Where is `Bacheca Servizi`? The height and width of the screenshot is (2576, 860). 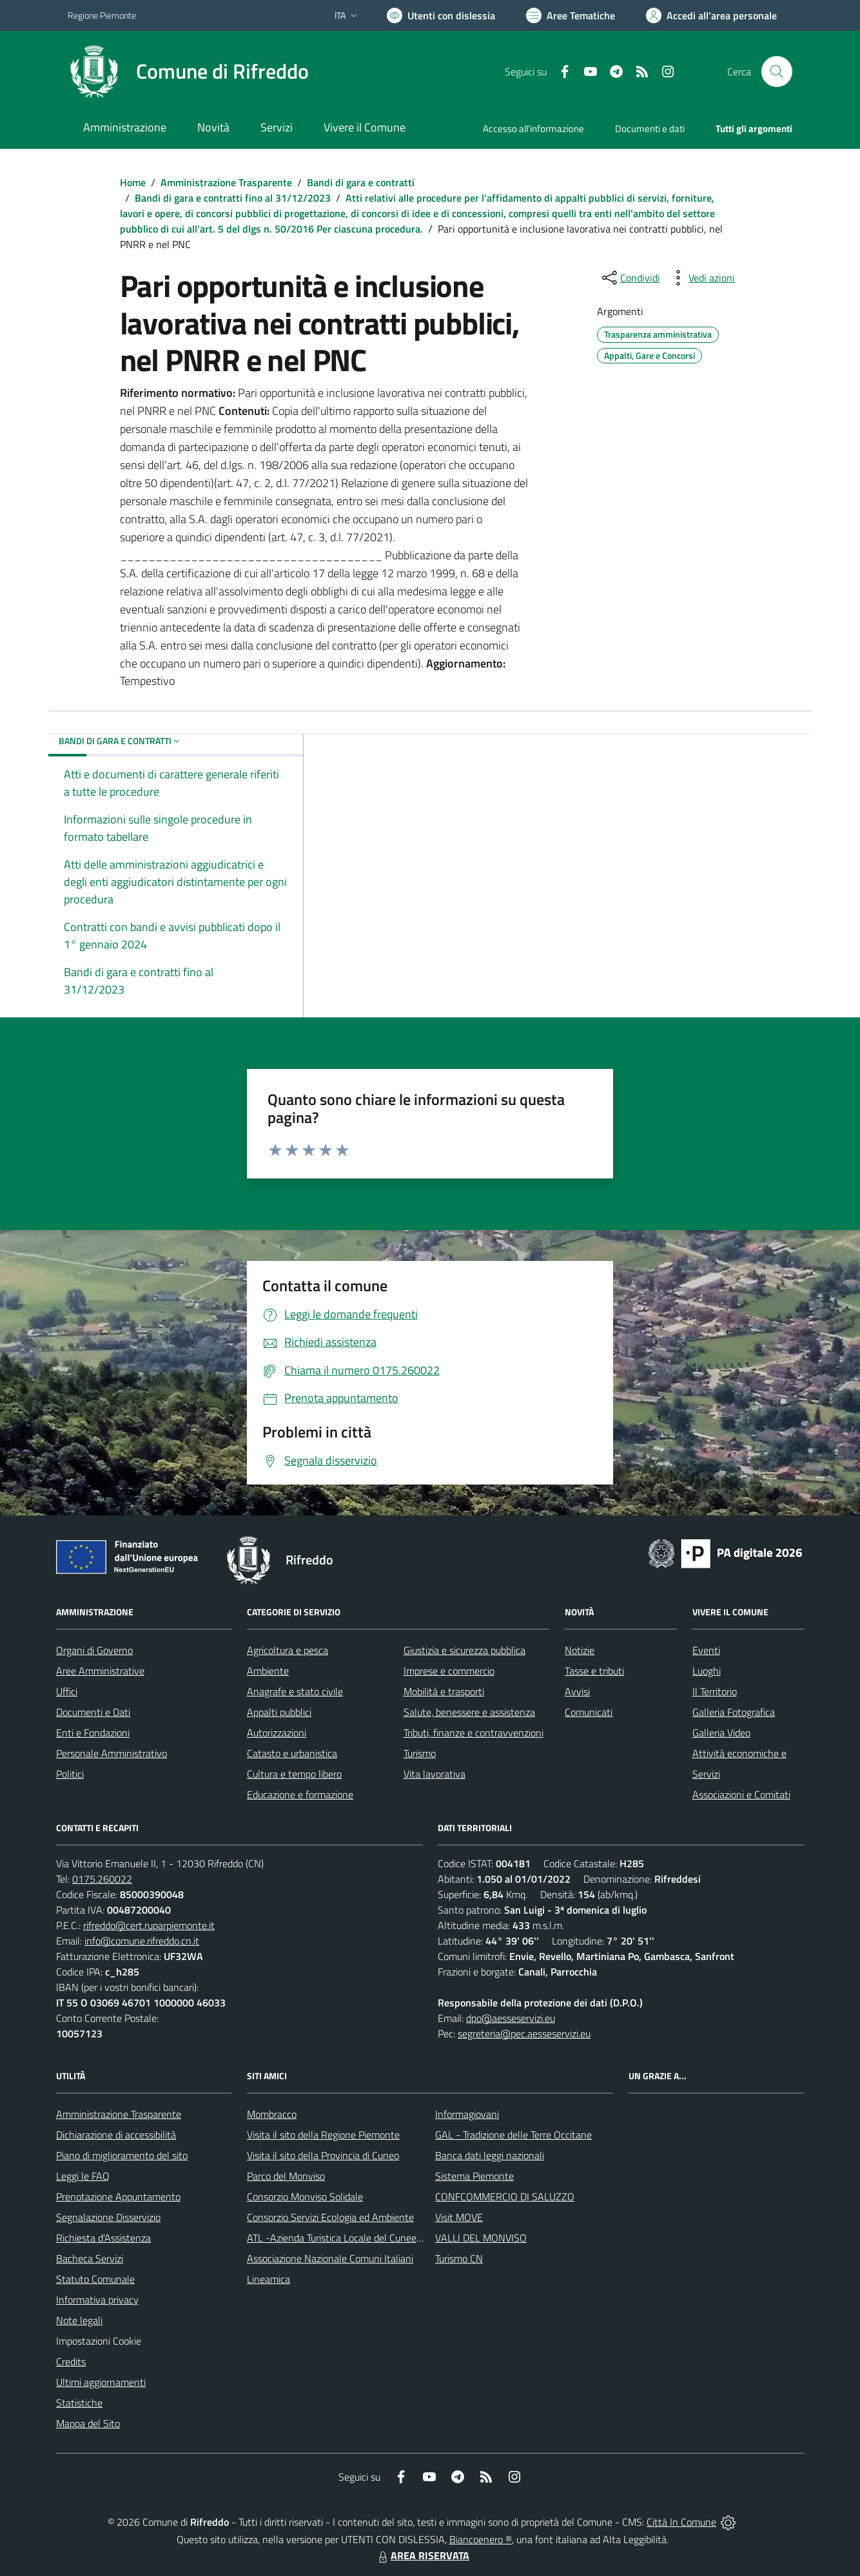 Bacheca Servizi is located at coordinates (89, 2258).